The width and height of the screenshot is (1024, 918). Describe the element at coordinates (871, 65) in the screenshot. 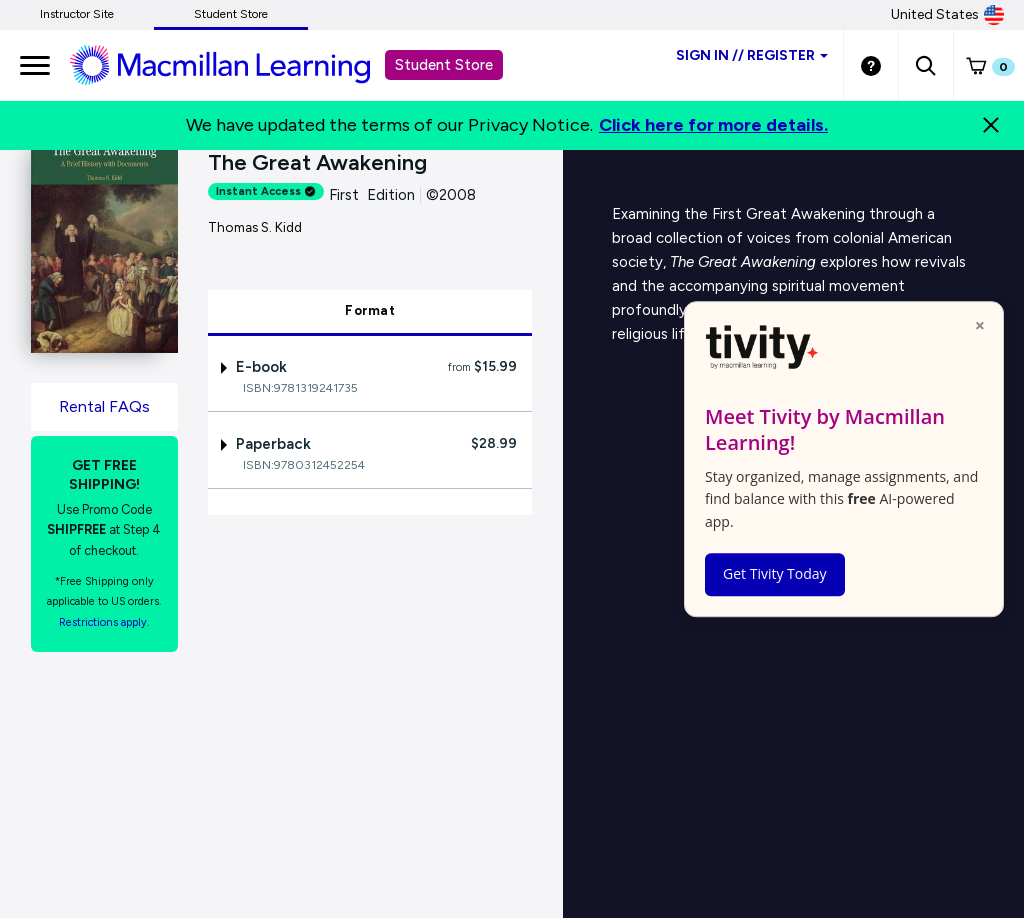

I see `[Student store Help link]` at that location.